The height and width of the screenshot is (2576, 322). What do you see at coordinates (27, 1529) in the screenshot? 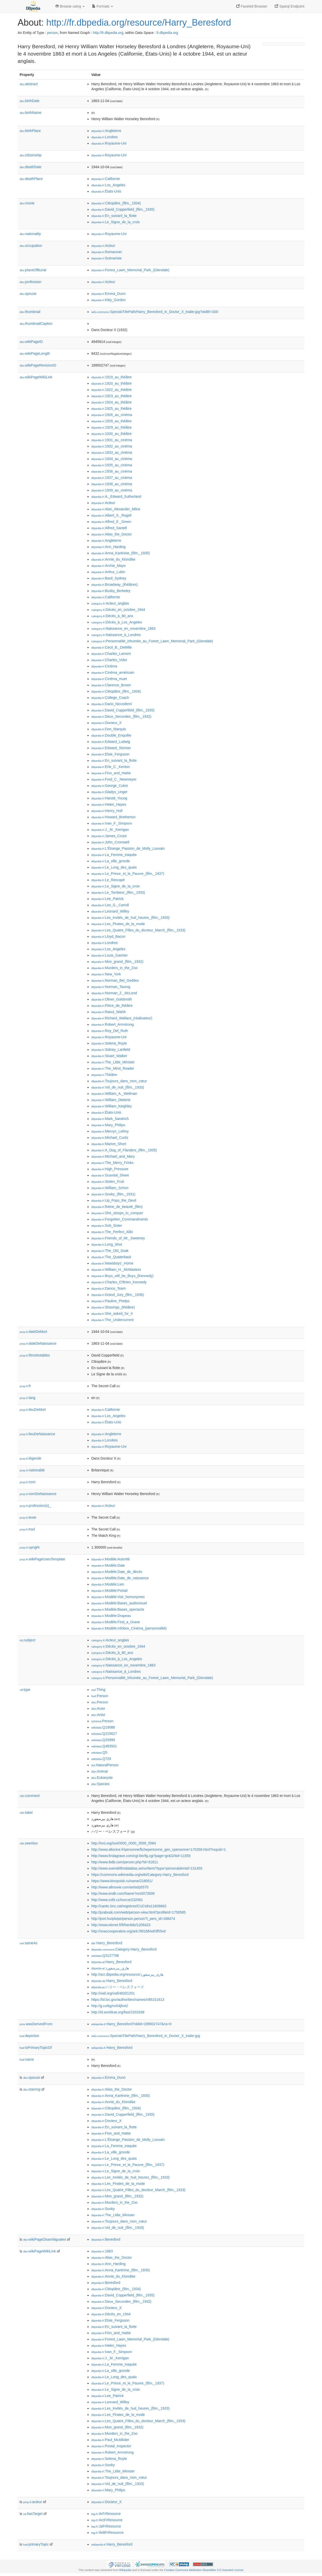
I see `trad` at bounding box center [27, 1529].